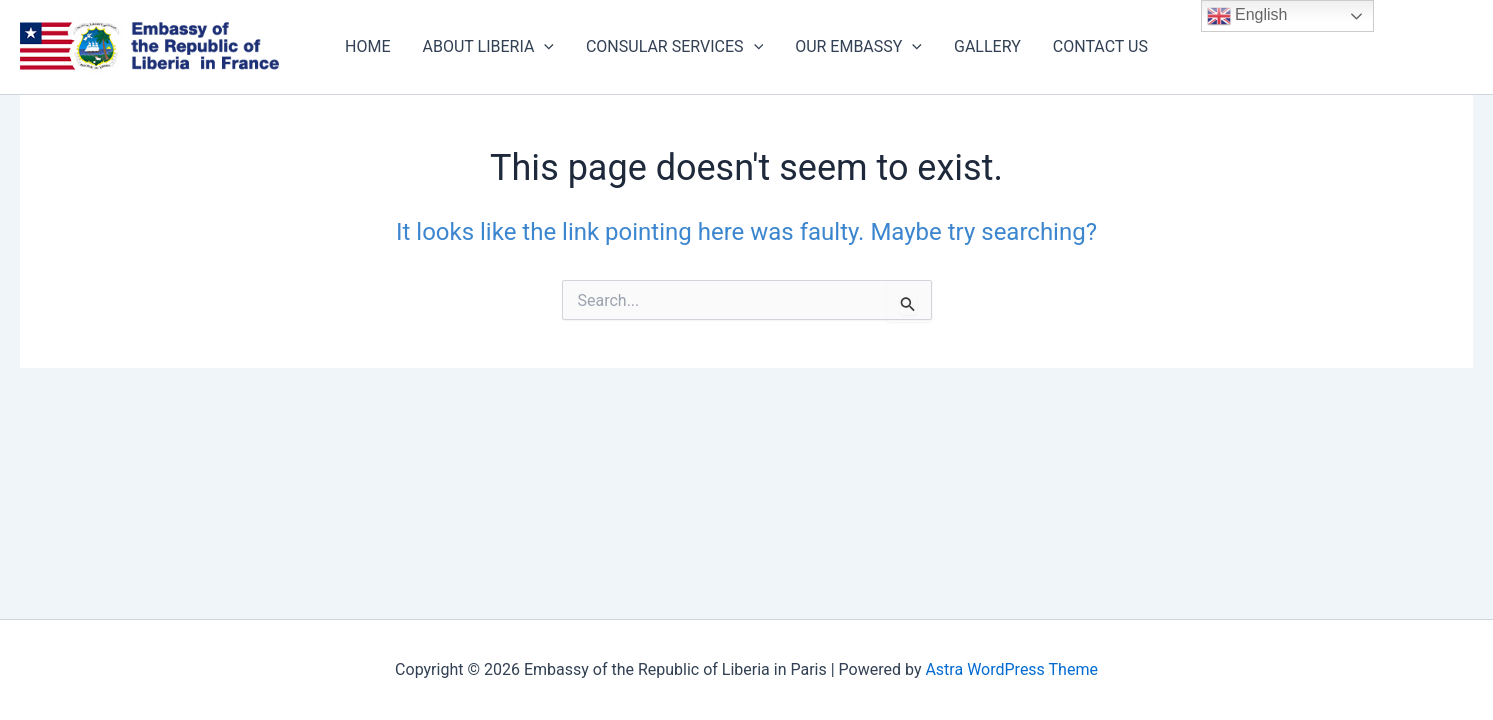 This screenshot has width=1493, height=720. What do you see at coordinates (1011, 669) in the screenshot?
I see `Astra WordPress Theme` at bounding box center [1011, 669].